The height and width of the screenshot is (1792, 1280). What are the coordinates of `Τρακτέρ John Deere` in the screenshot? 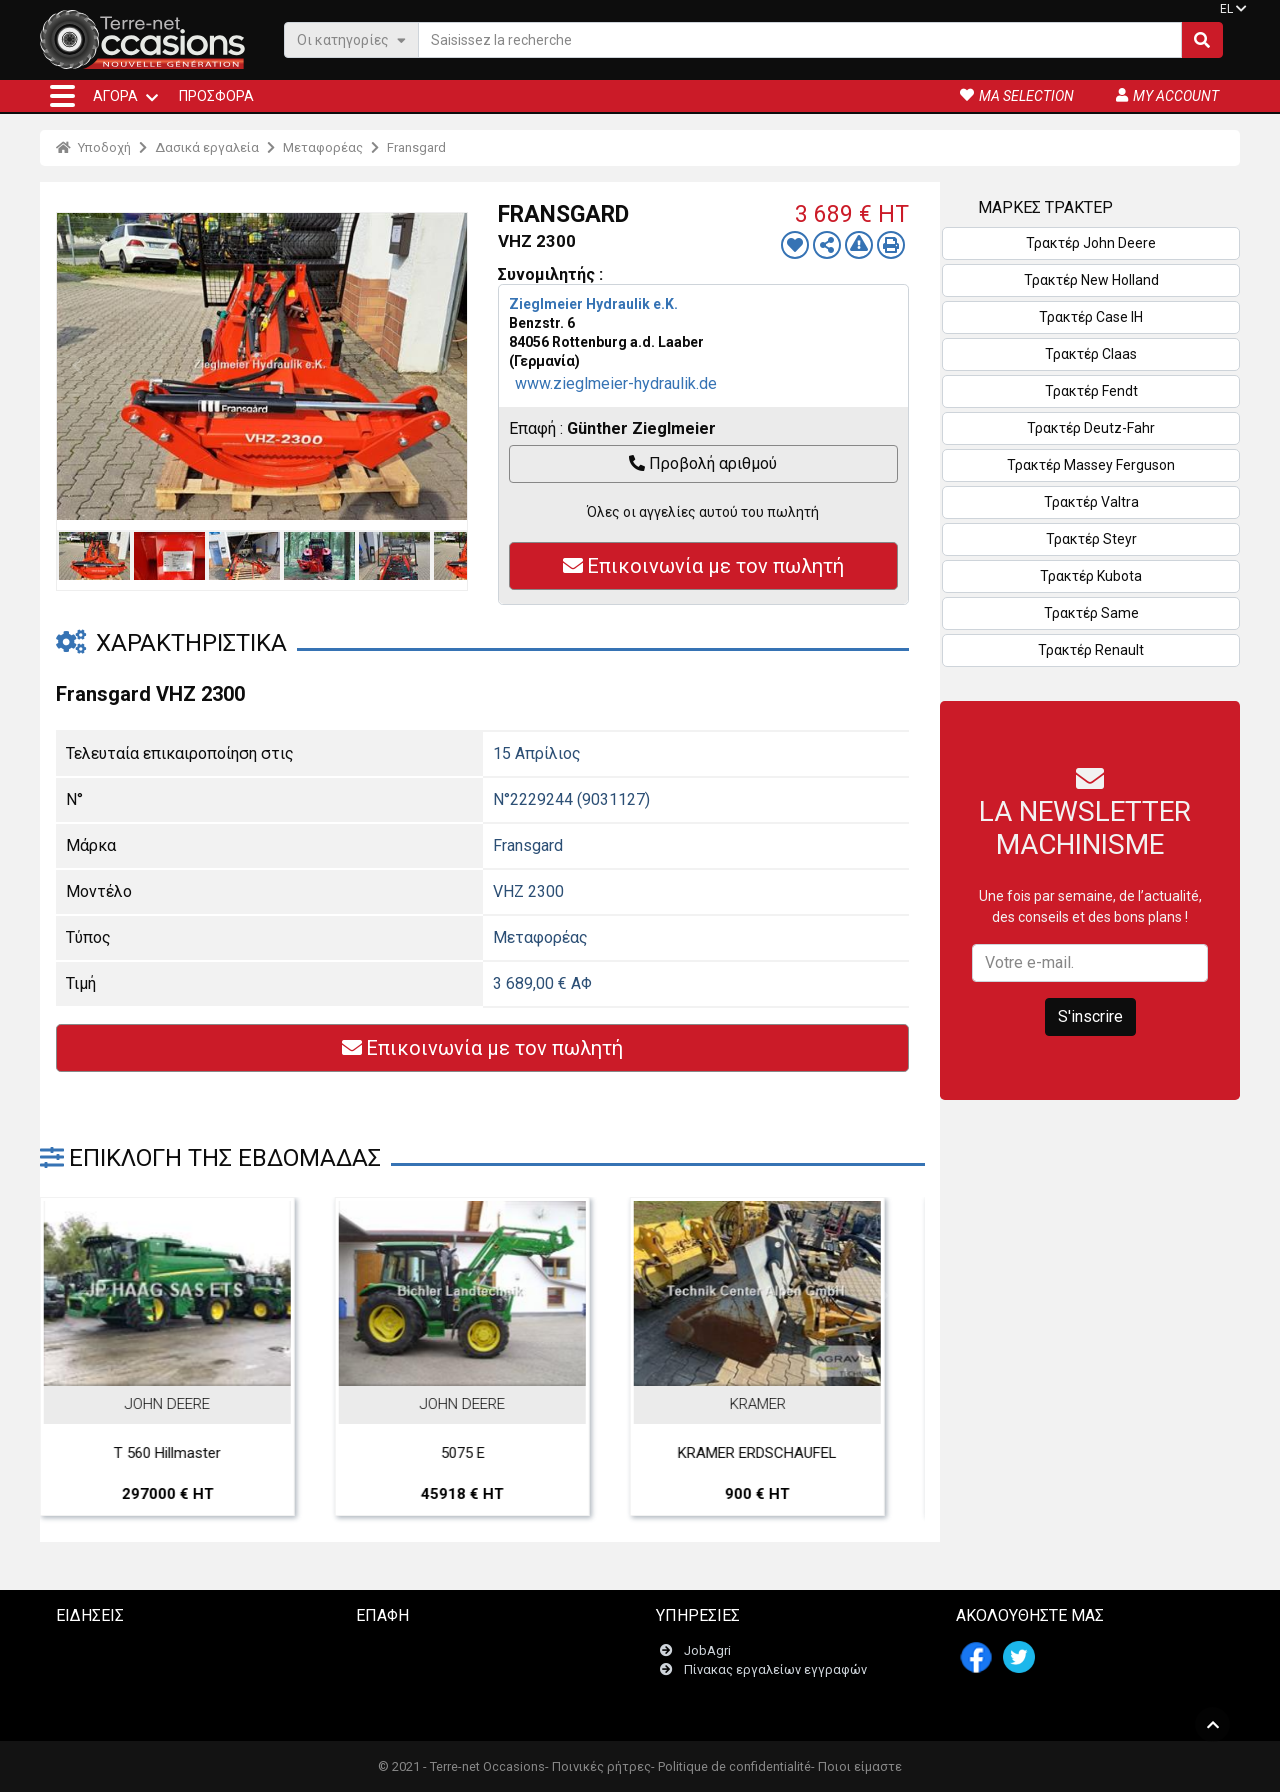 It's located at (1091, 243).